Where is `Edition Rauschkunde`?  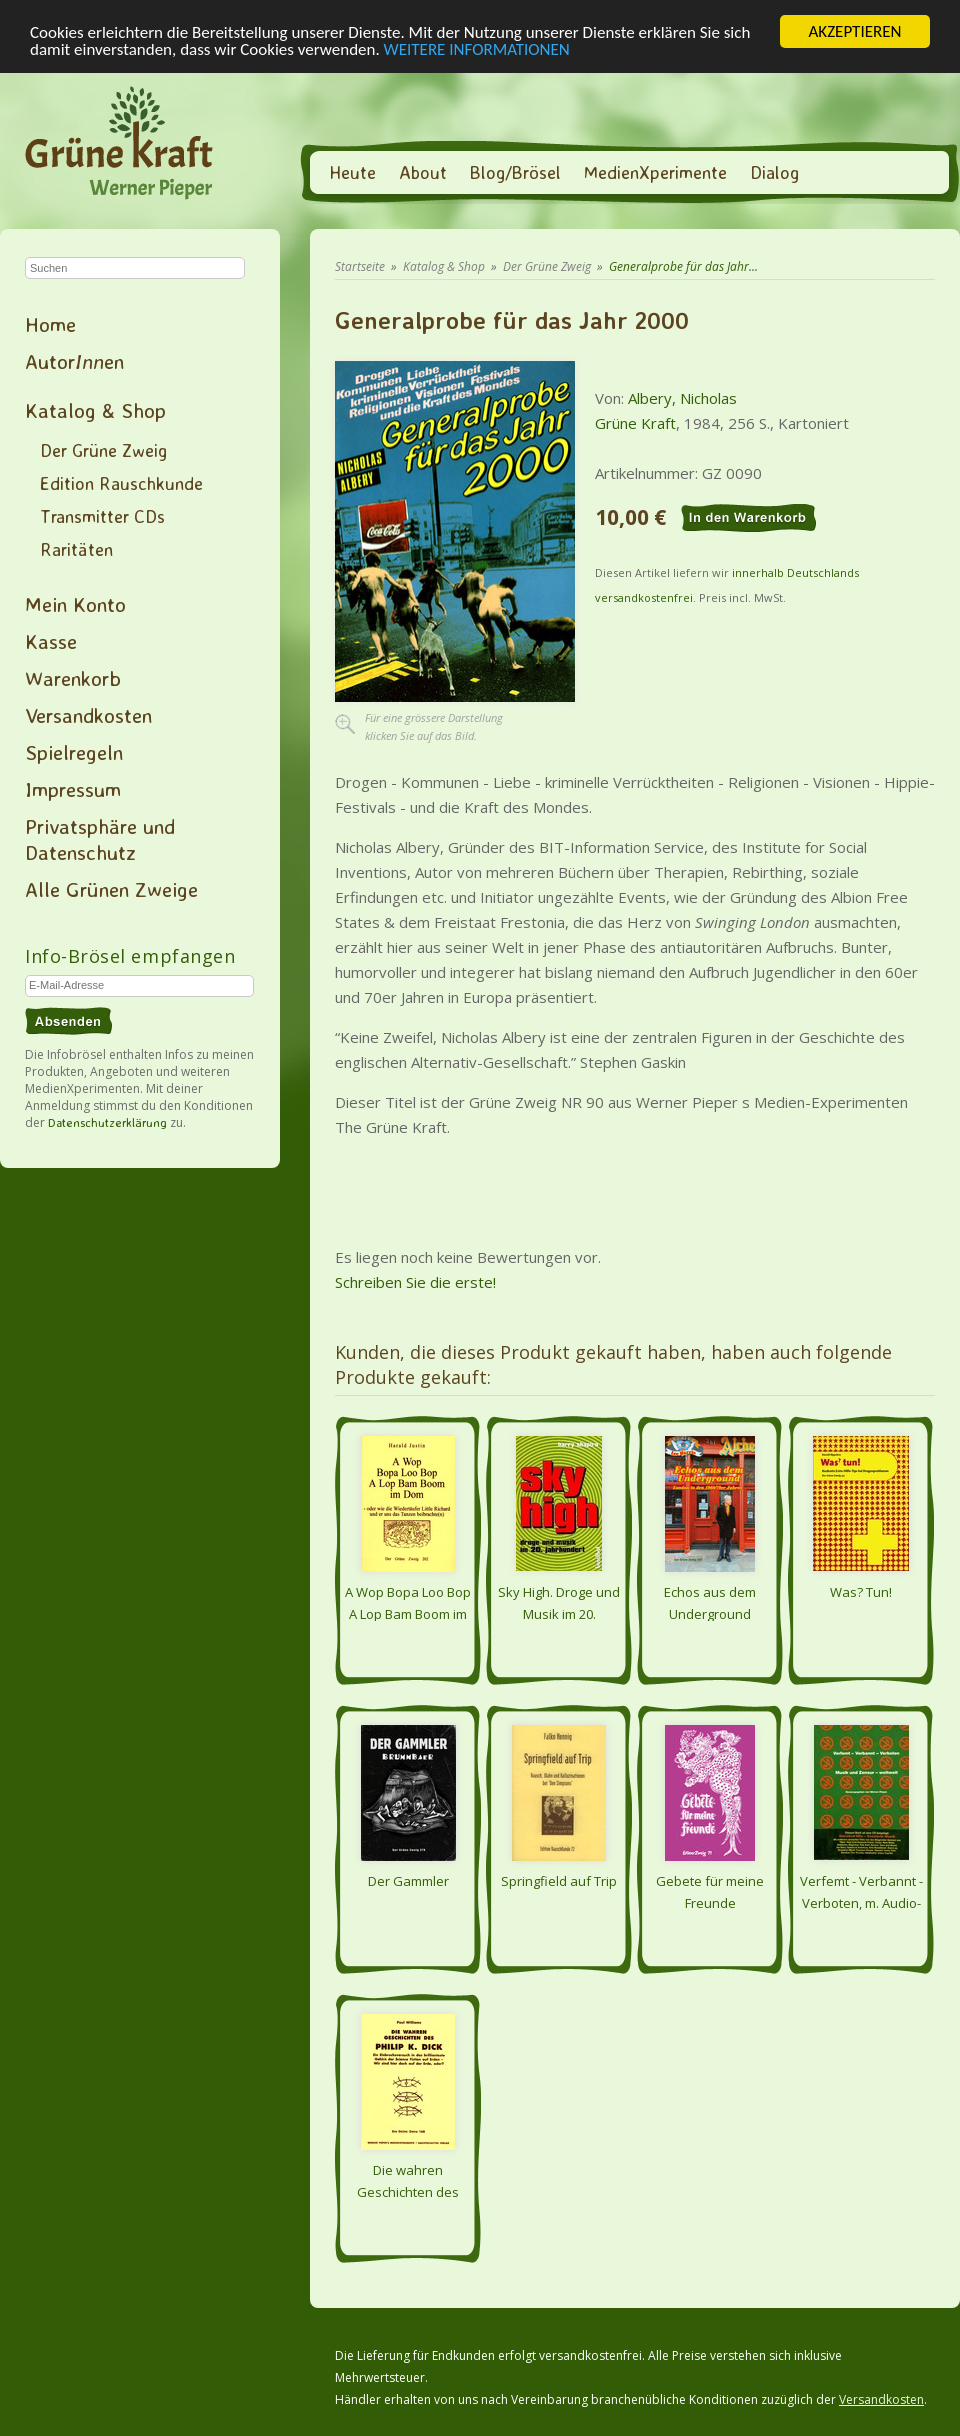 Edition Rauschkunde is located at coordinates (121, 483).